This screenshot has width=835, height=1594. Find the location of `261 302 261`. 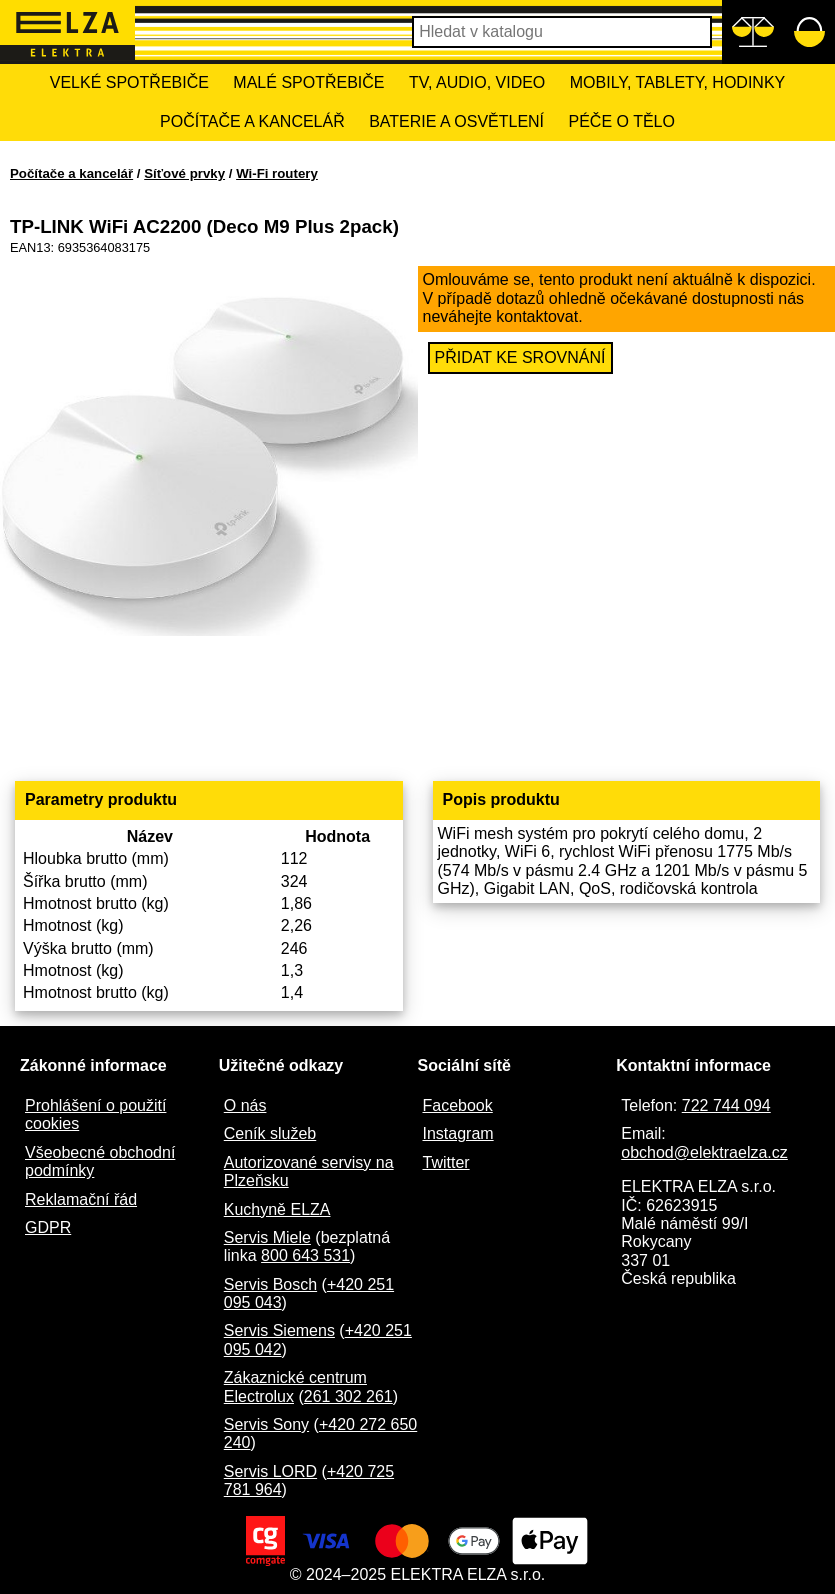

261 302 261 is located at coordinates (348, 1396).